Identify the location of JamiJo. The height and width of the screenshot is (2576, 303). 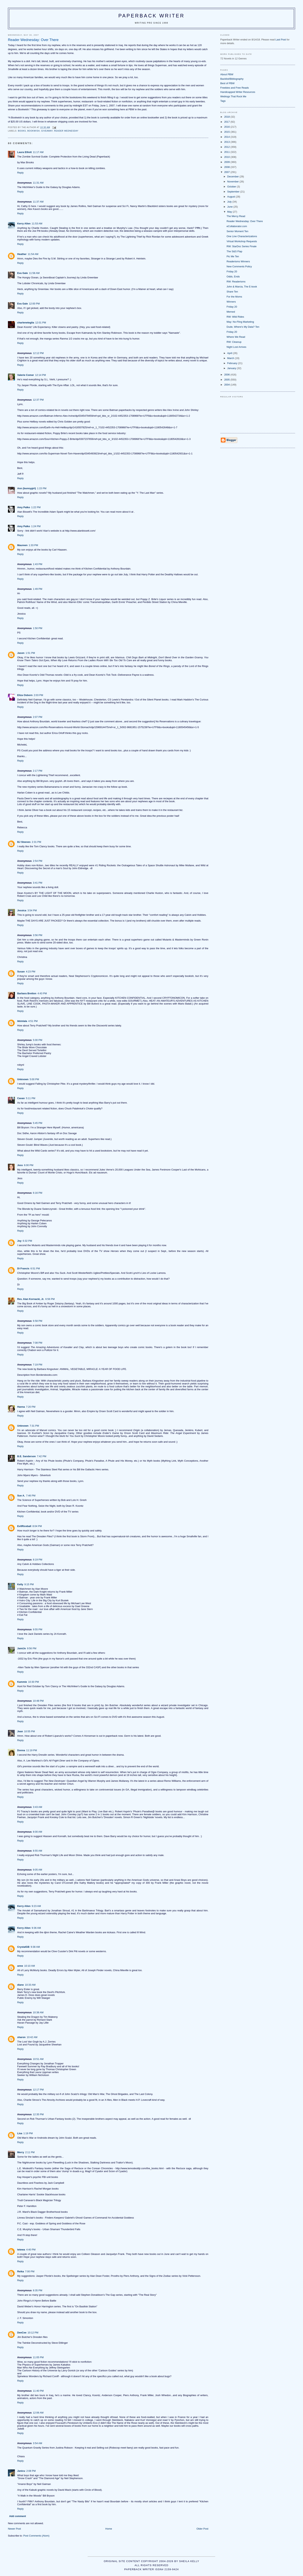
(21, 1648).